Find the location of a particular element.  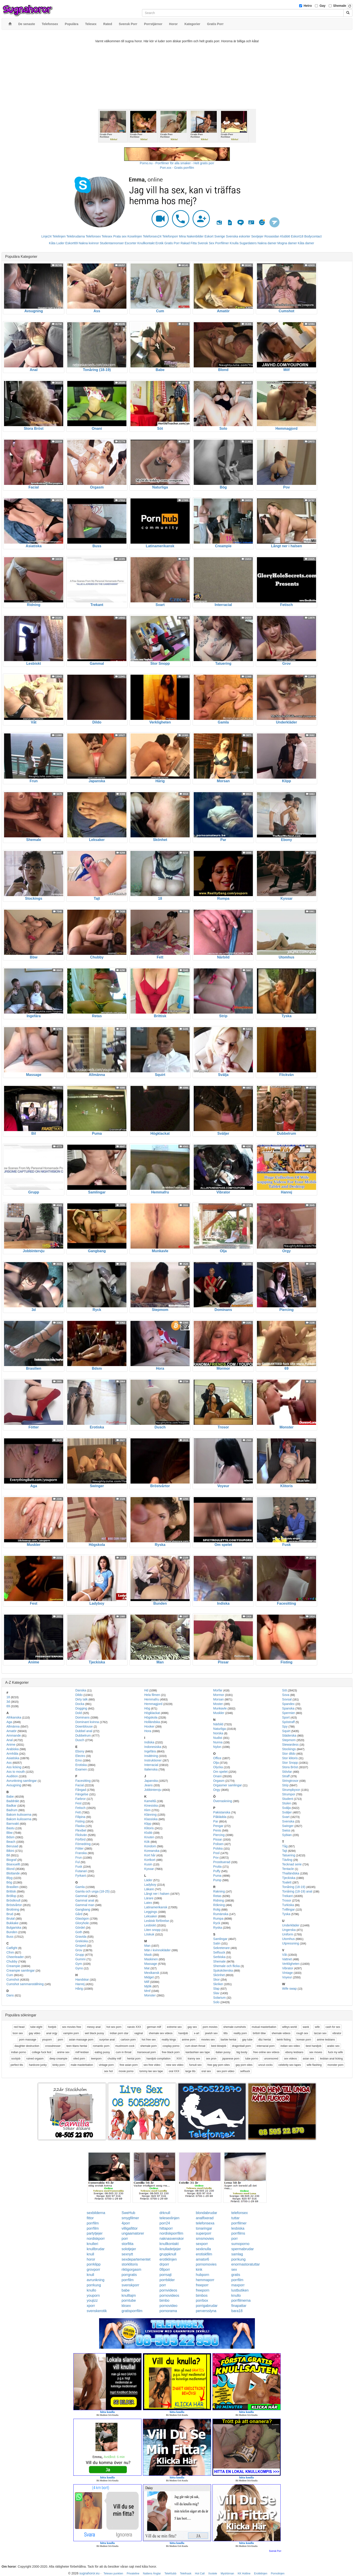

Rumänska is located at coordinates (220, 1914).